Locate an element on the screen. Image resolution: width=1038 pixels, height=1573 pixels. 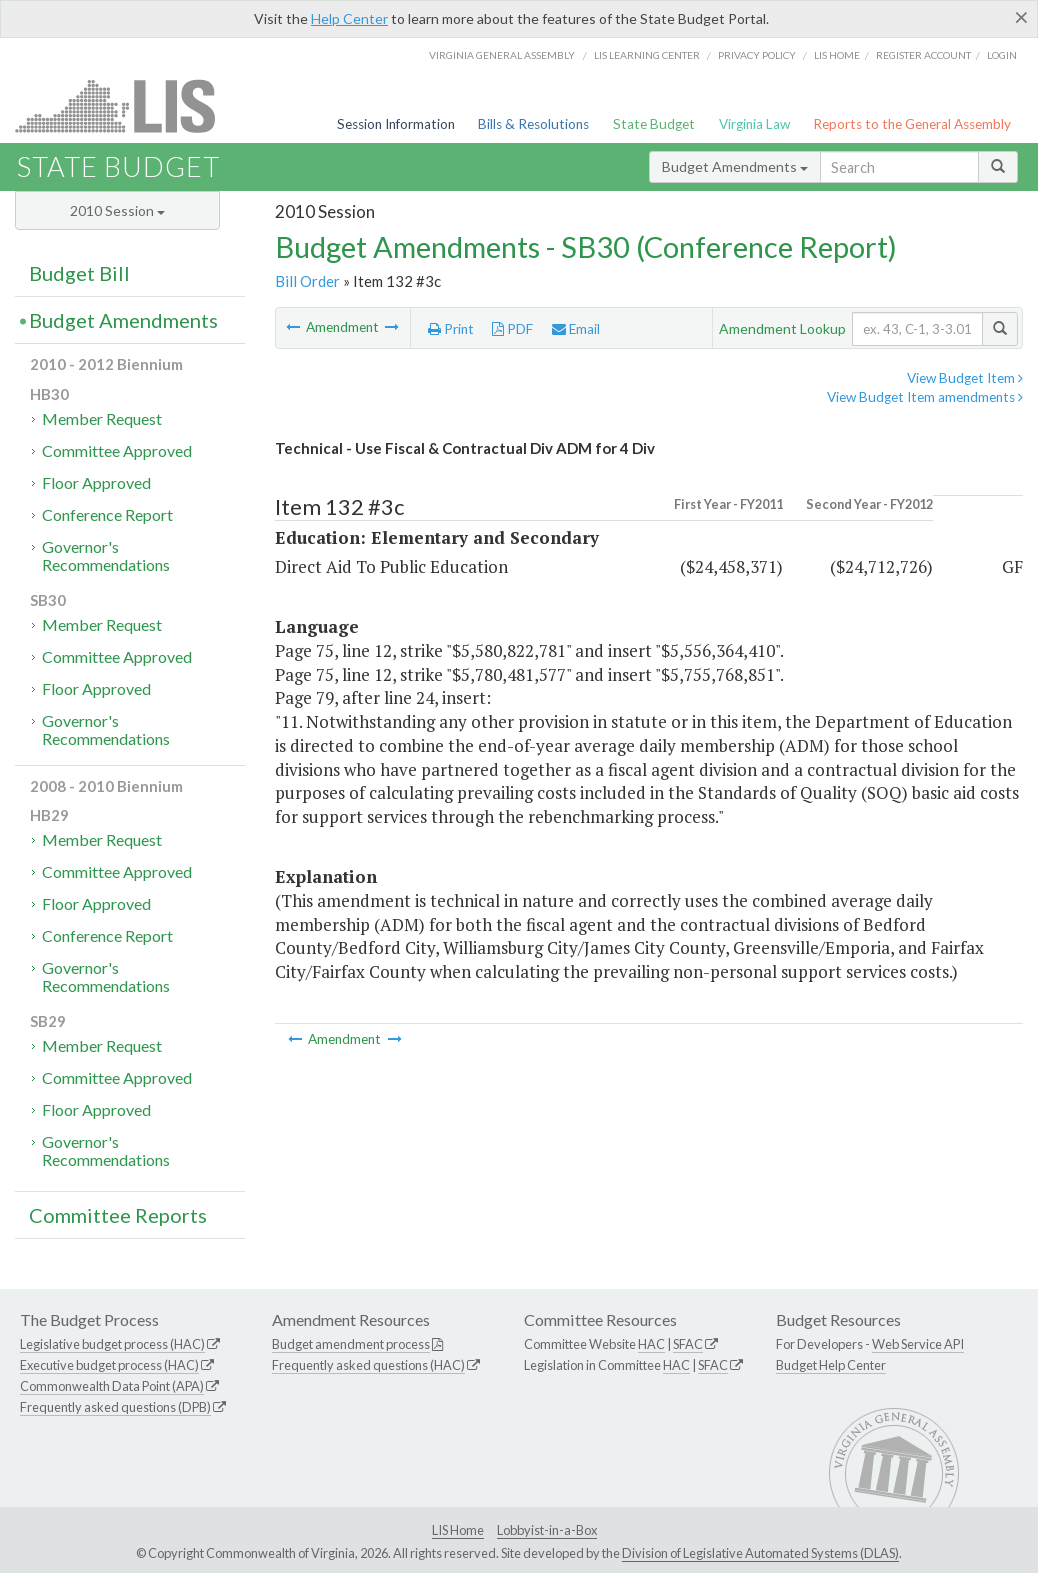
Virginia General Assembly is located at coordinates (502, 55).